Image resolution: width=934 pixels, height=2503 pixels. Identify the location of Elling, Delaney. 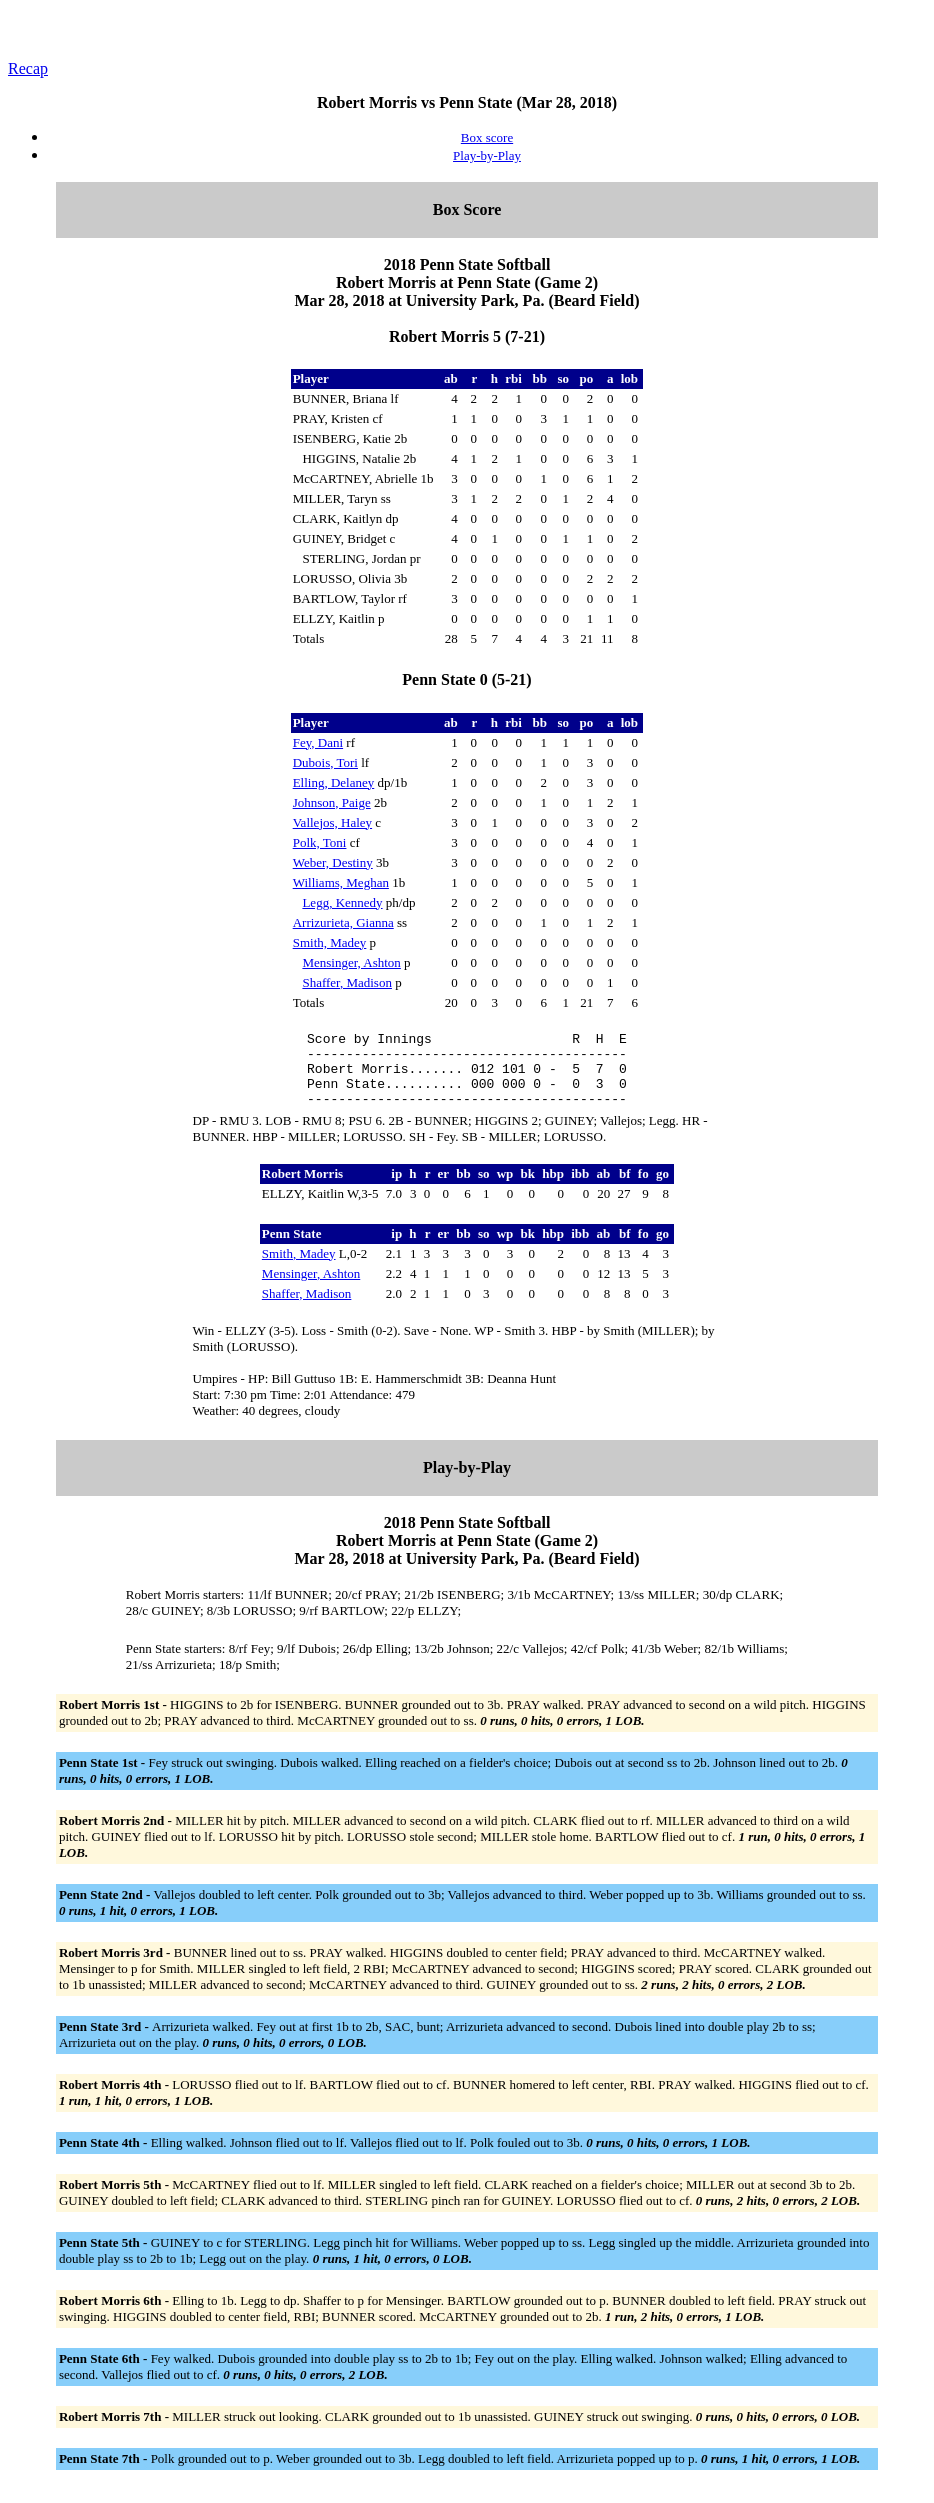
(334, 782).